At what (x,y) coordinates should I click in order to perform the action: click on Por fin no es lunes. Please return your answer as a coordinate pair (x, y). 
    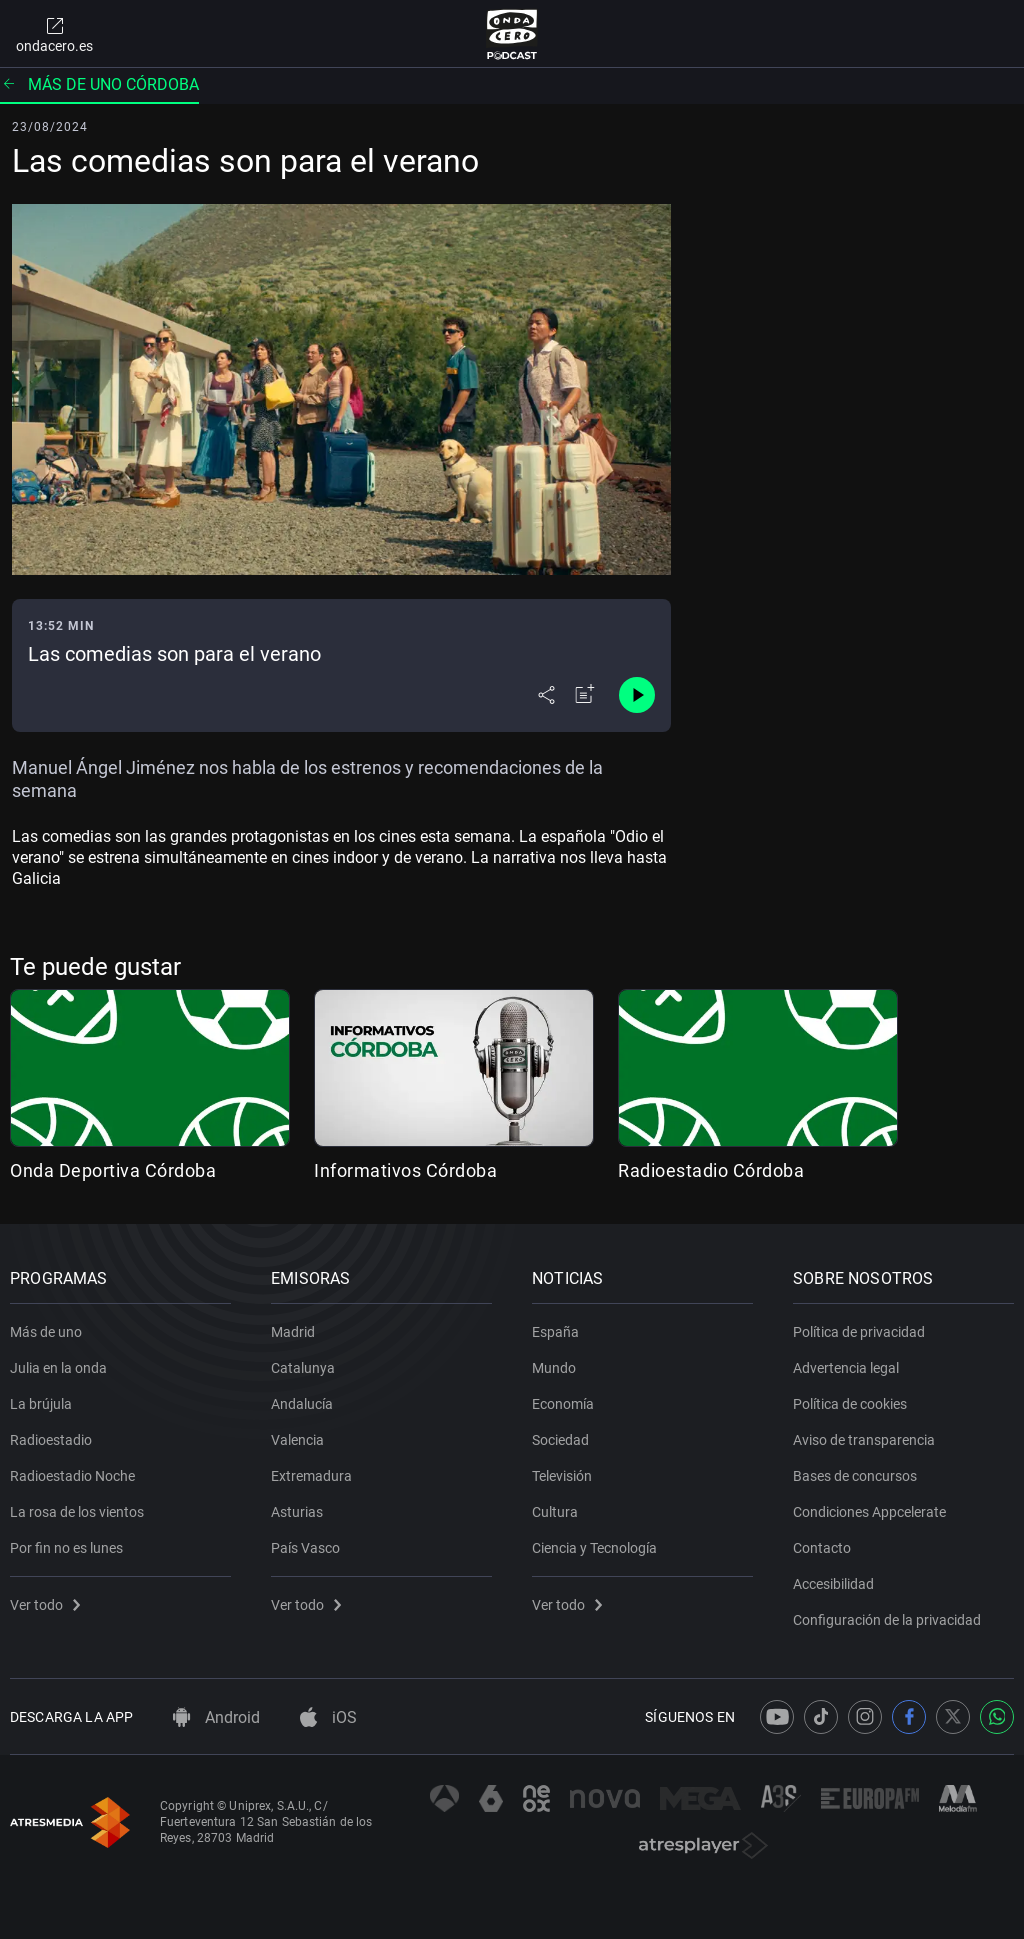
    Looking at the image, I should click on (66, 1548).